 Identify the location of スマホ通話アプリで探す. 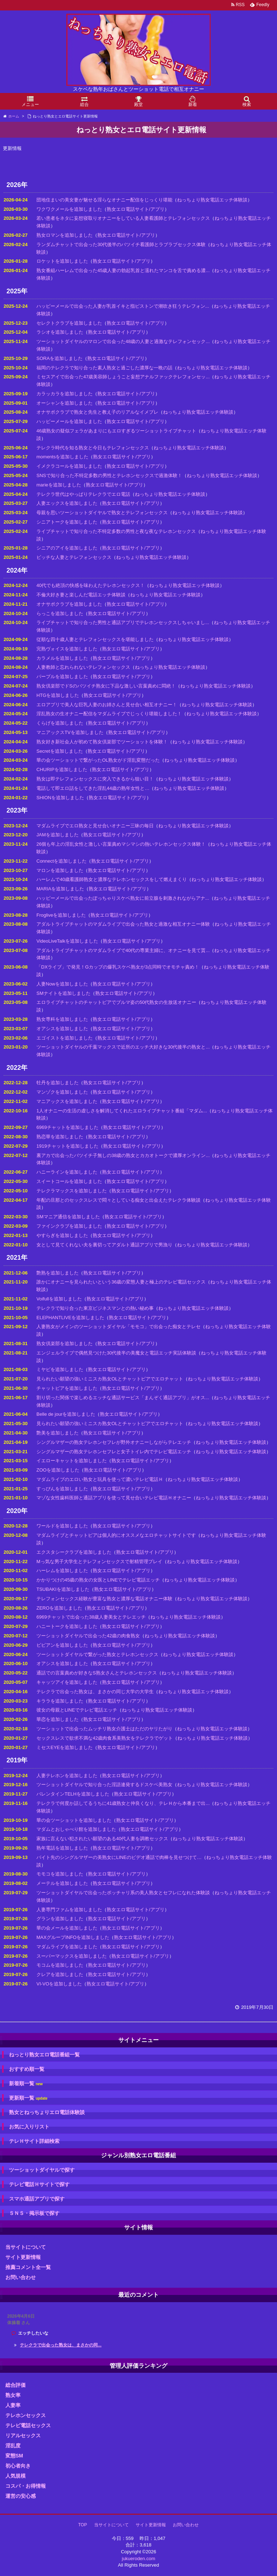
(37, 2198).